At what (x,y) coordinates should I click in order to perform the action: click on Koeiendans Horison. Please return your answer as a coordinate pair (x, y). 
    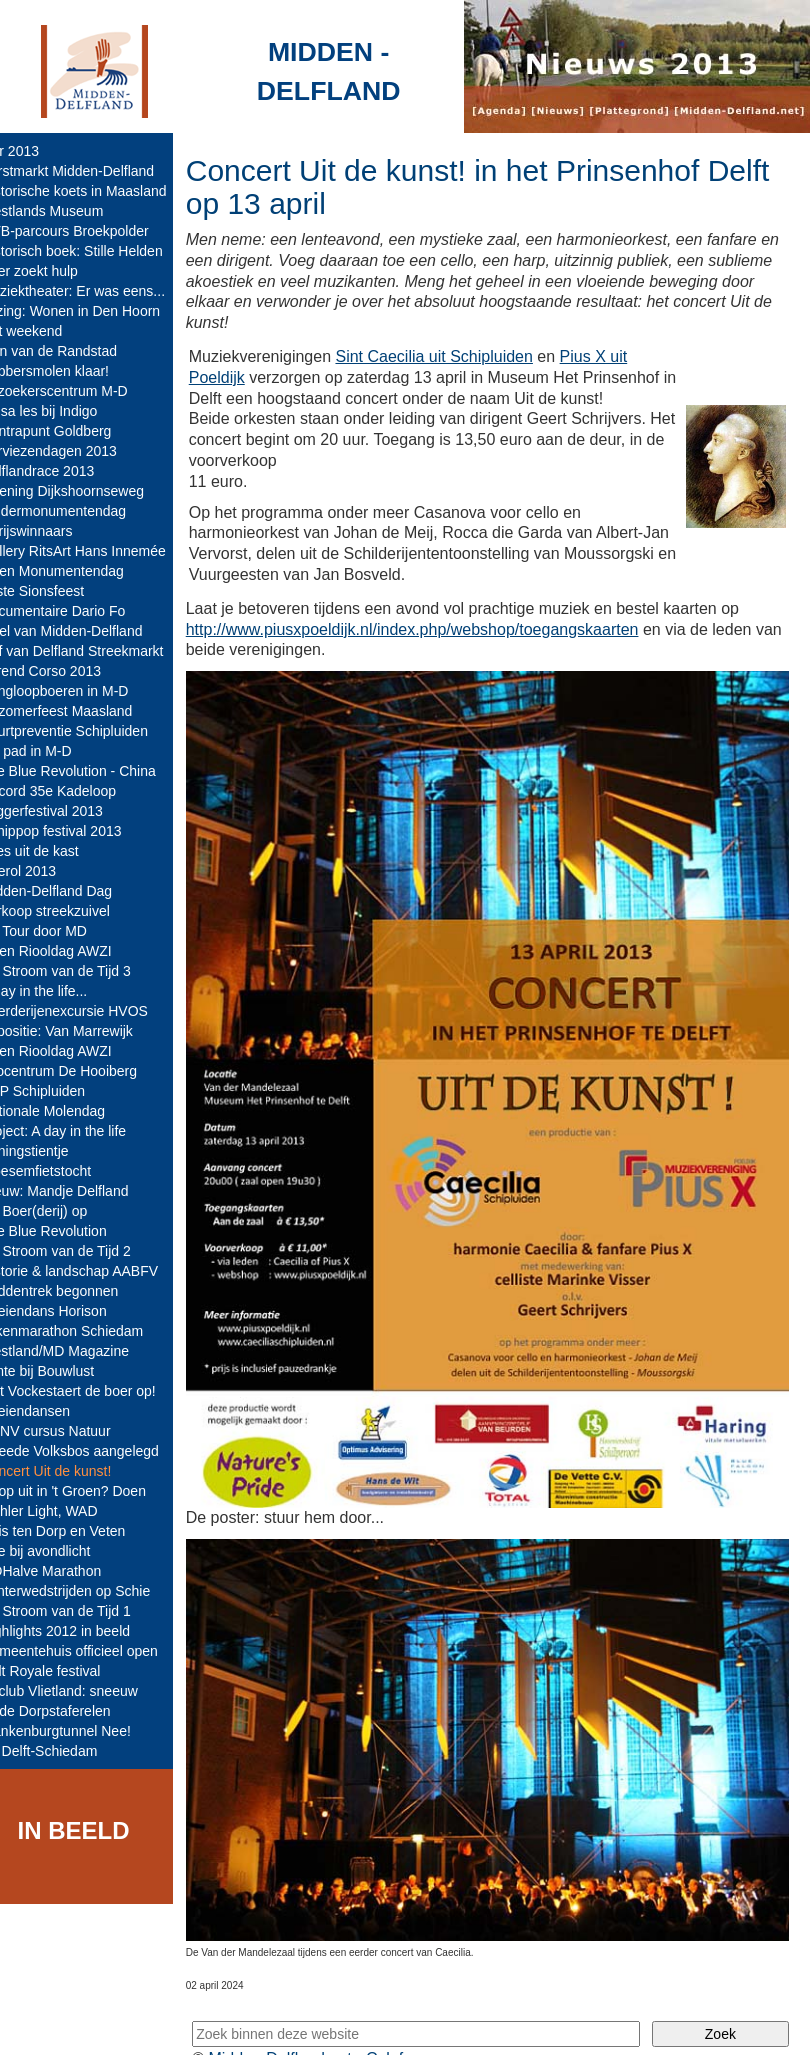
    Looking at the image, I should click on (71, 1311).